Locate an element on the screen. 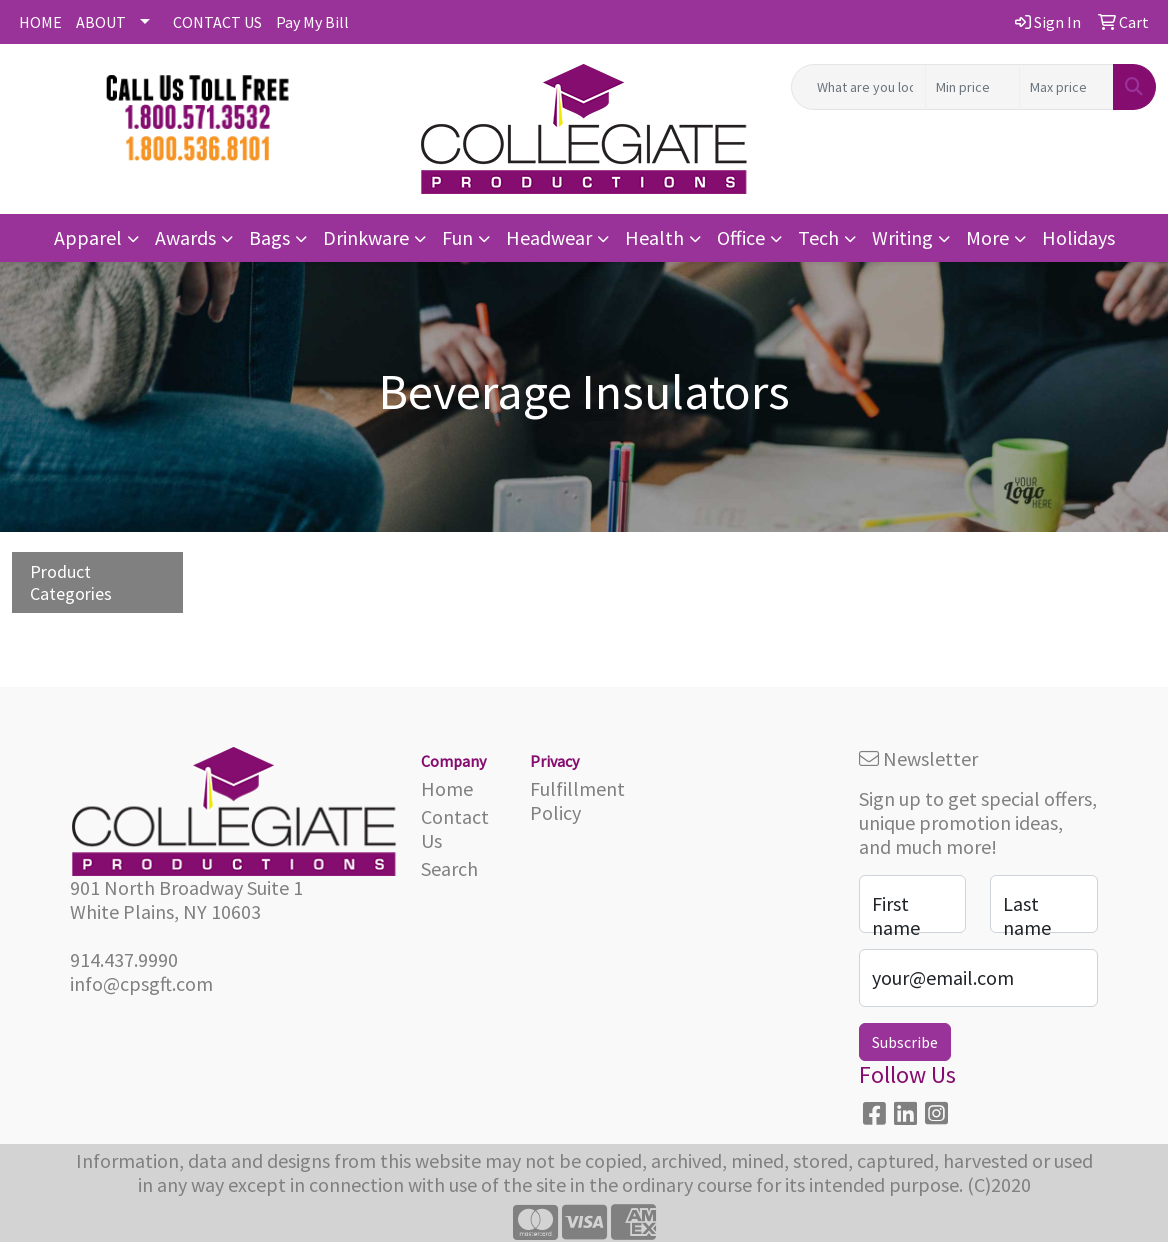  Bags [button] is located at coordinates (269, 237).